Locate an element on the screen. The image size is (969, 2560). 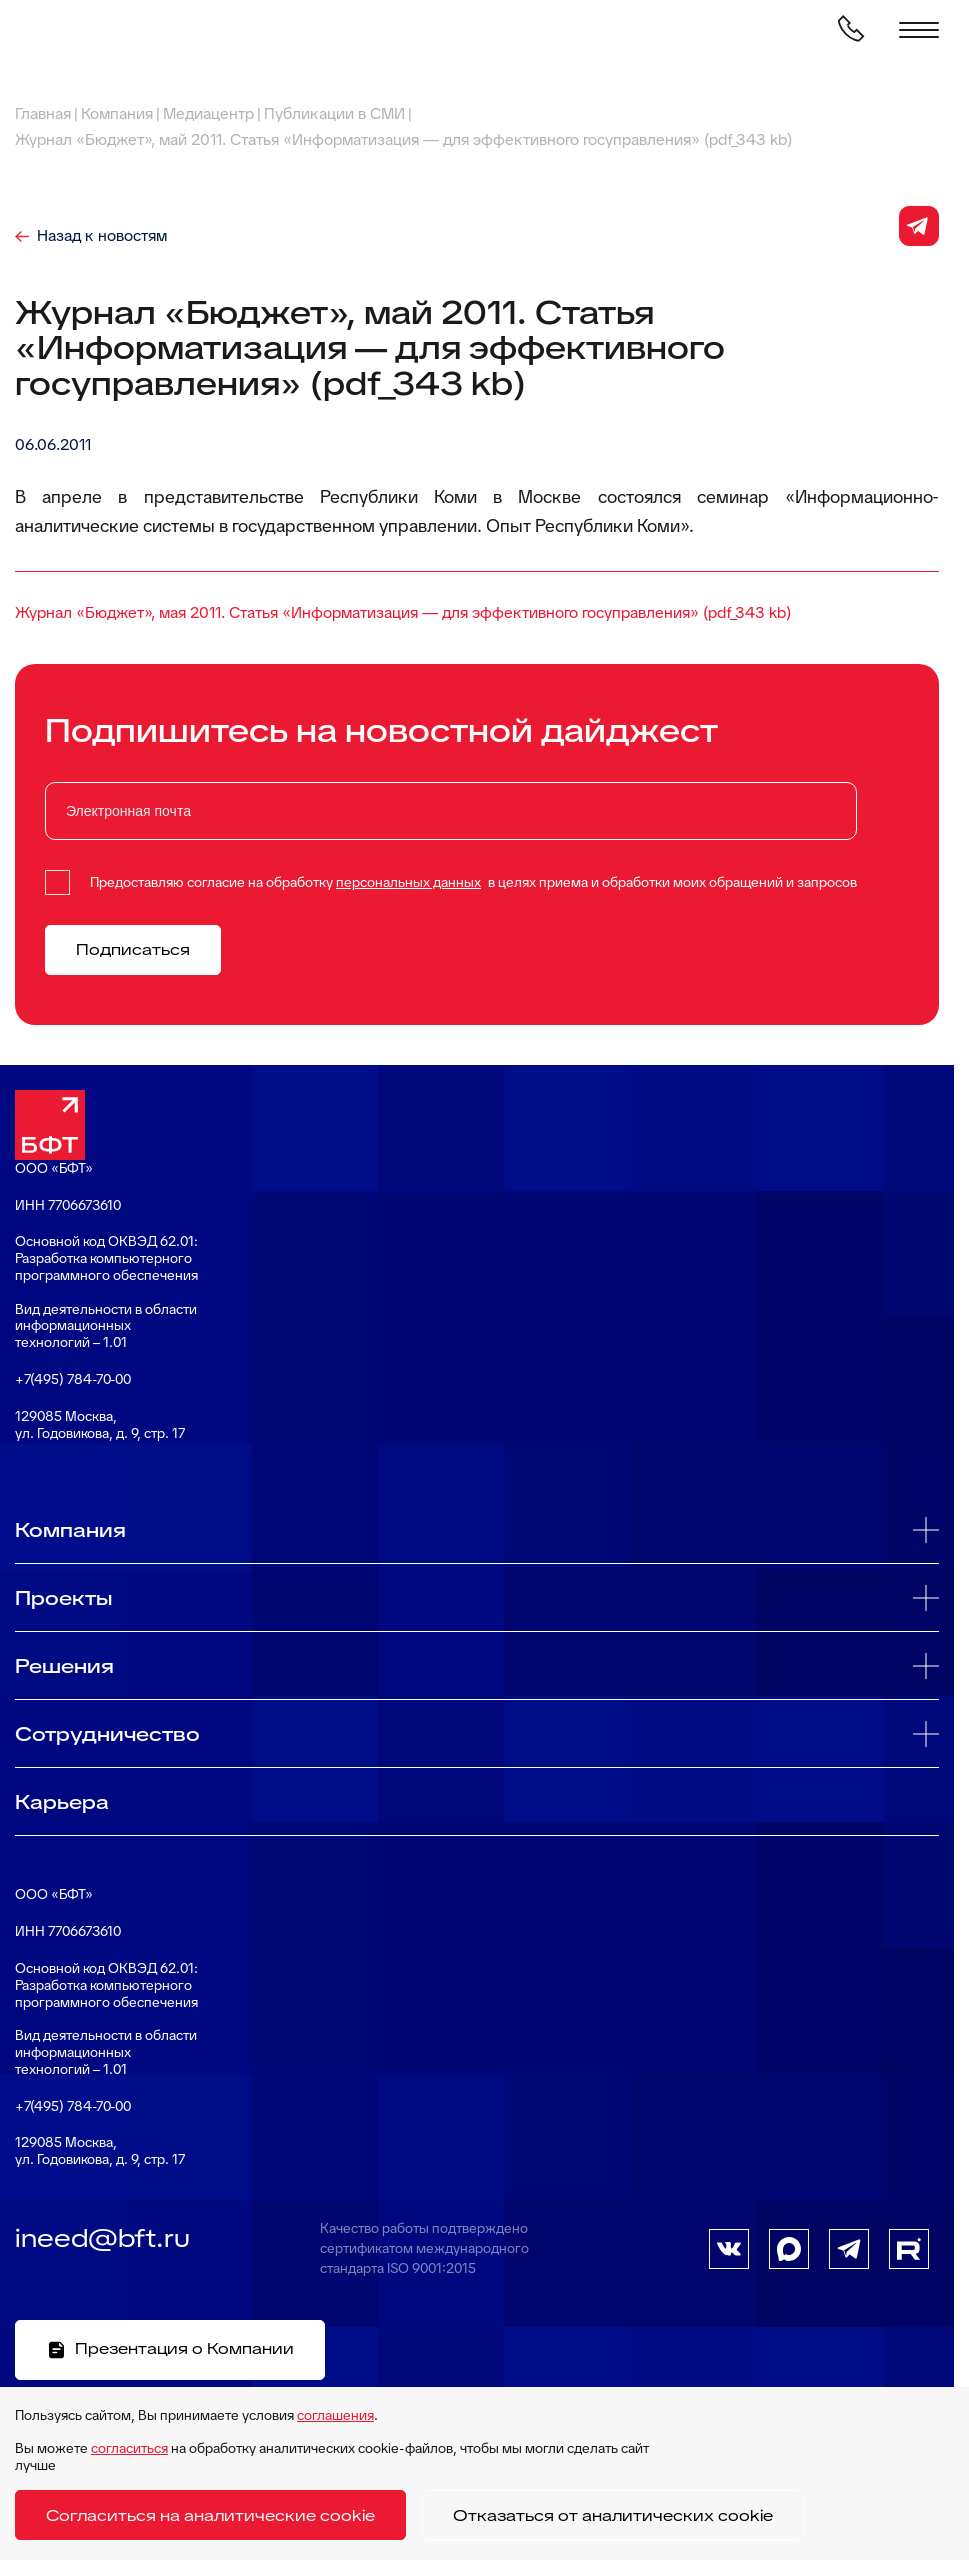
соглашения is located at coordinates (335, 2415).